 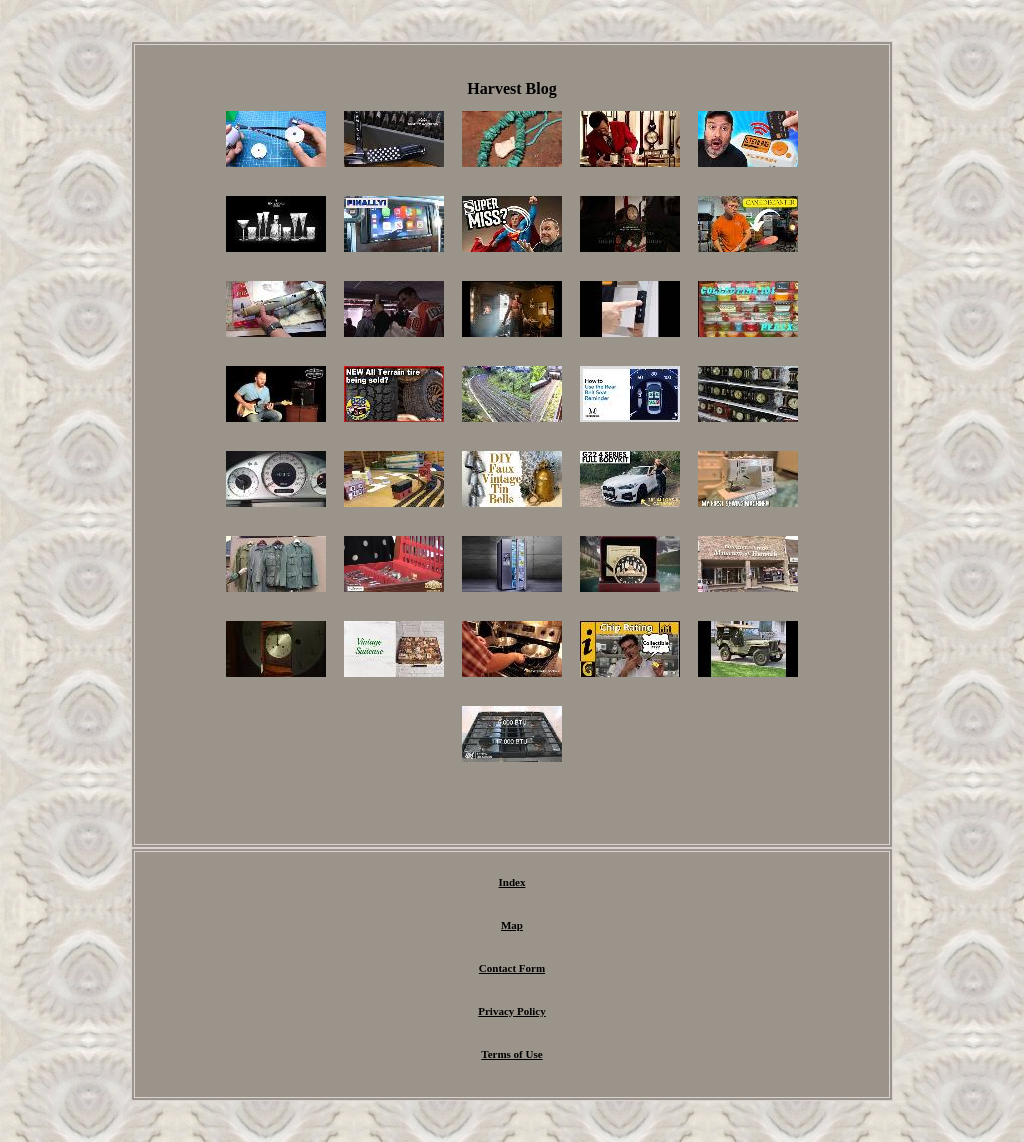 I want to click on Privacy Policy, so click(x=512, y=1011).